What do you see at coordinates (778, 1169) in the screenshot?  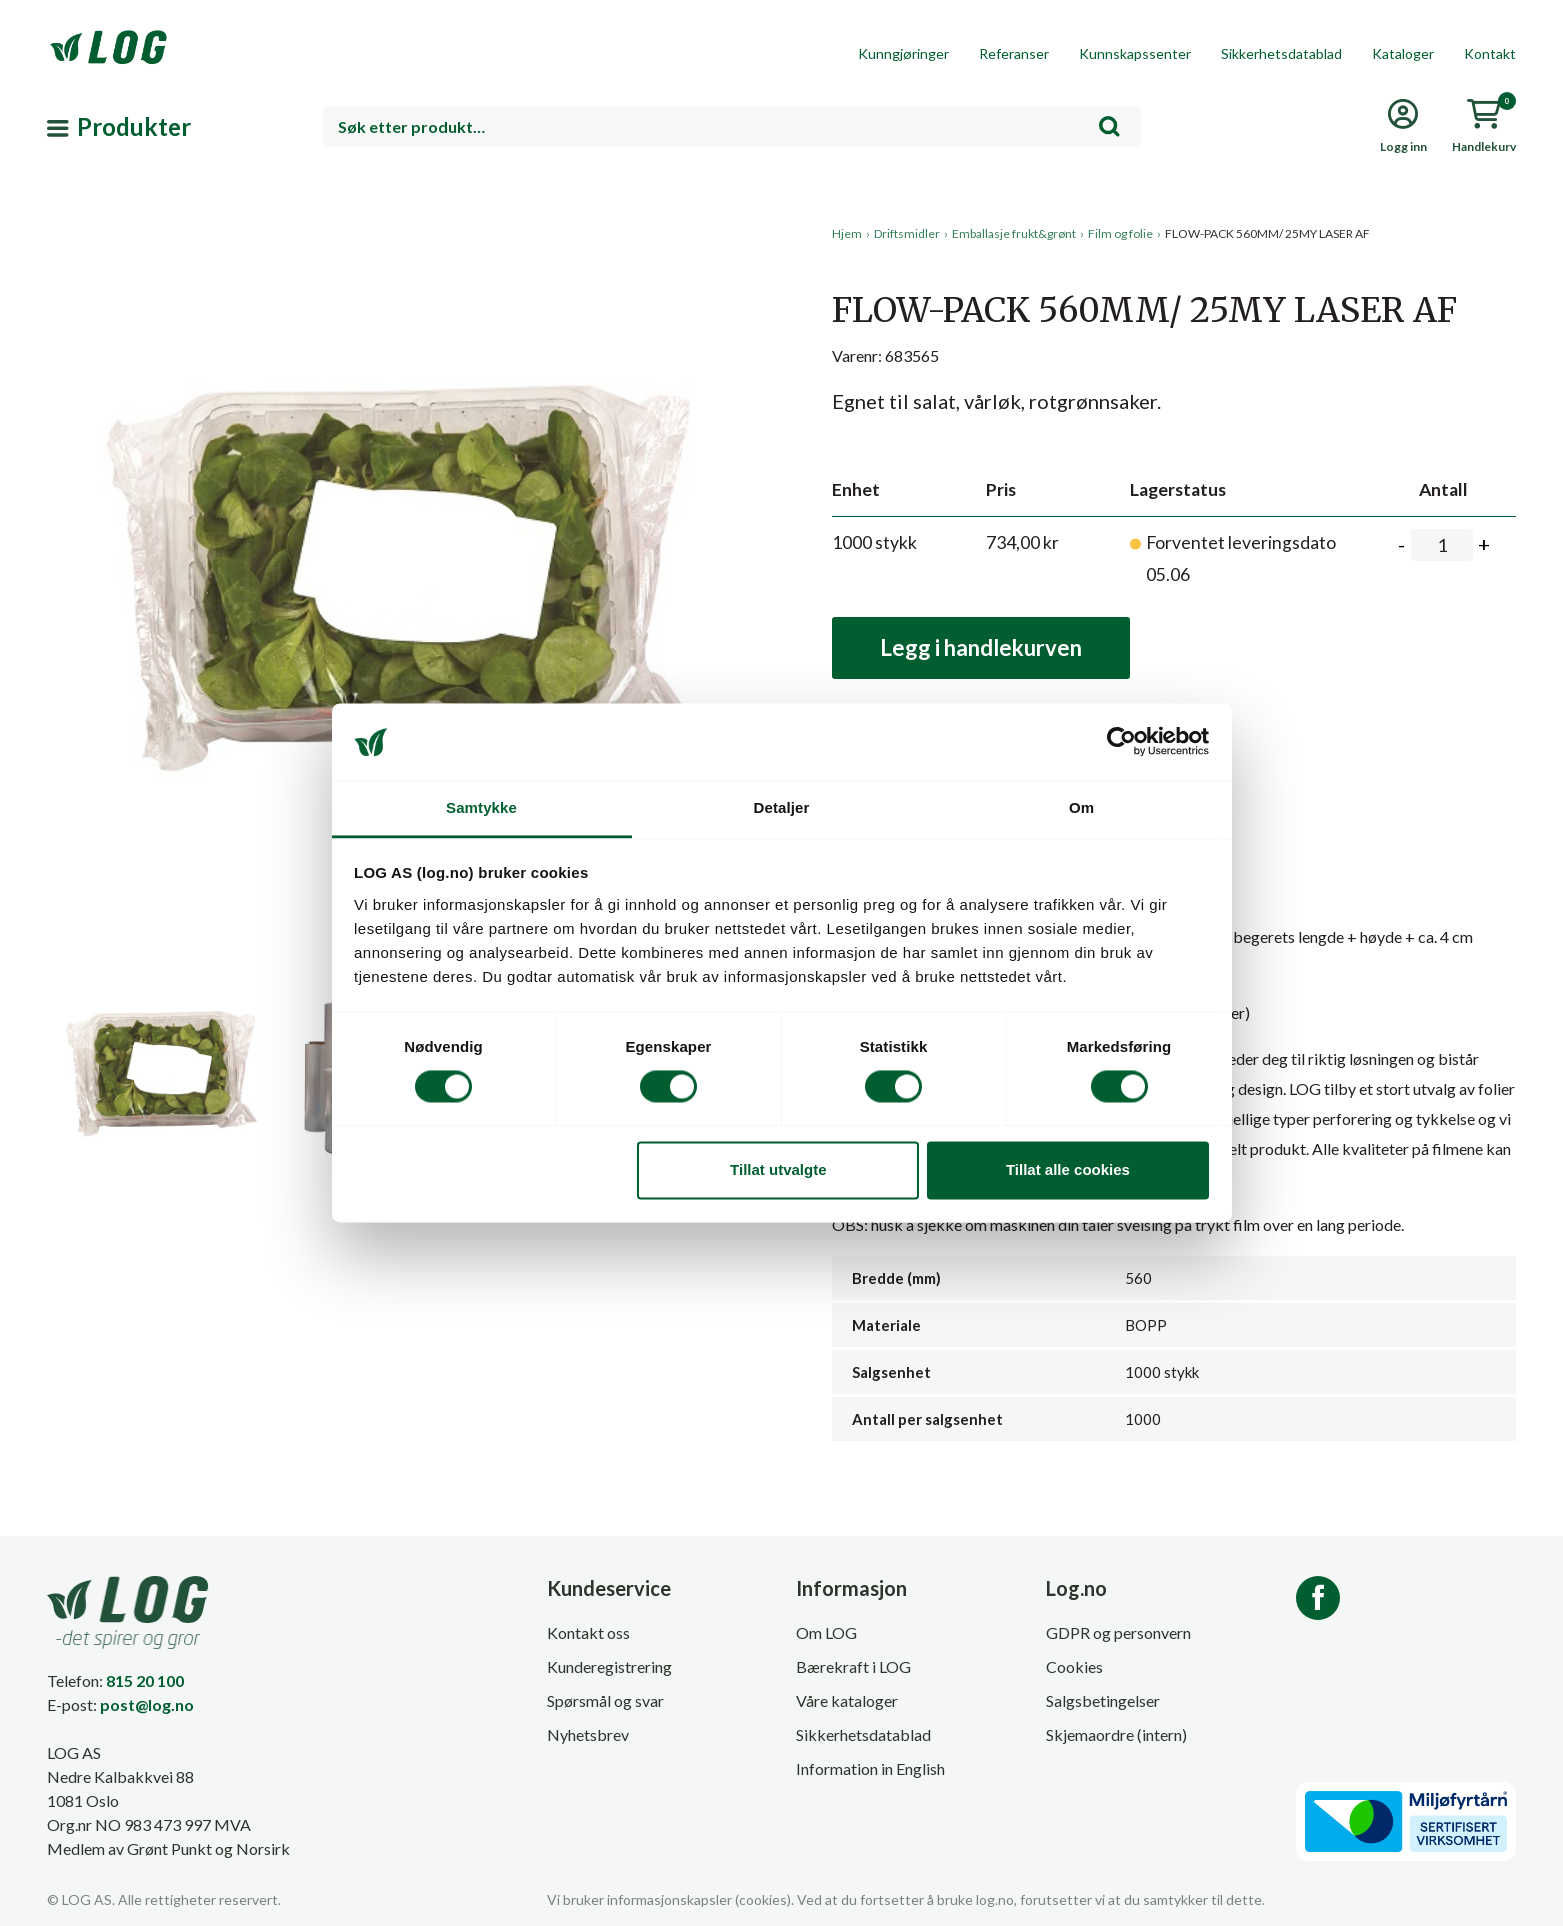 I see `Tillat utvalgte` at bounding box center [778, 1169].